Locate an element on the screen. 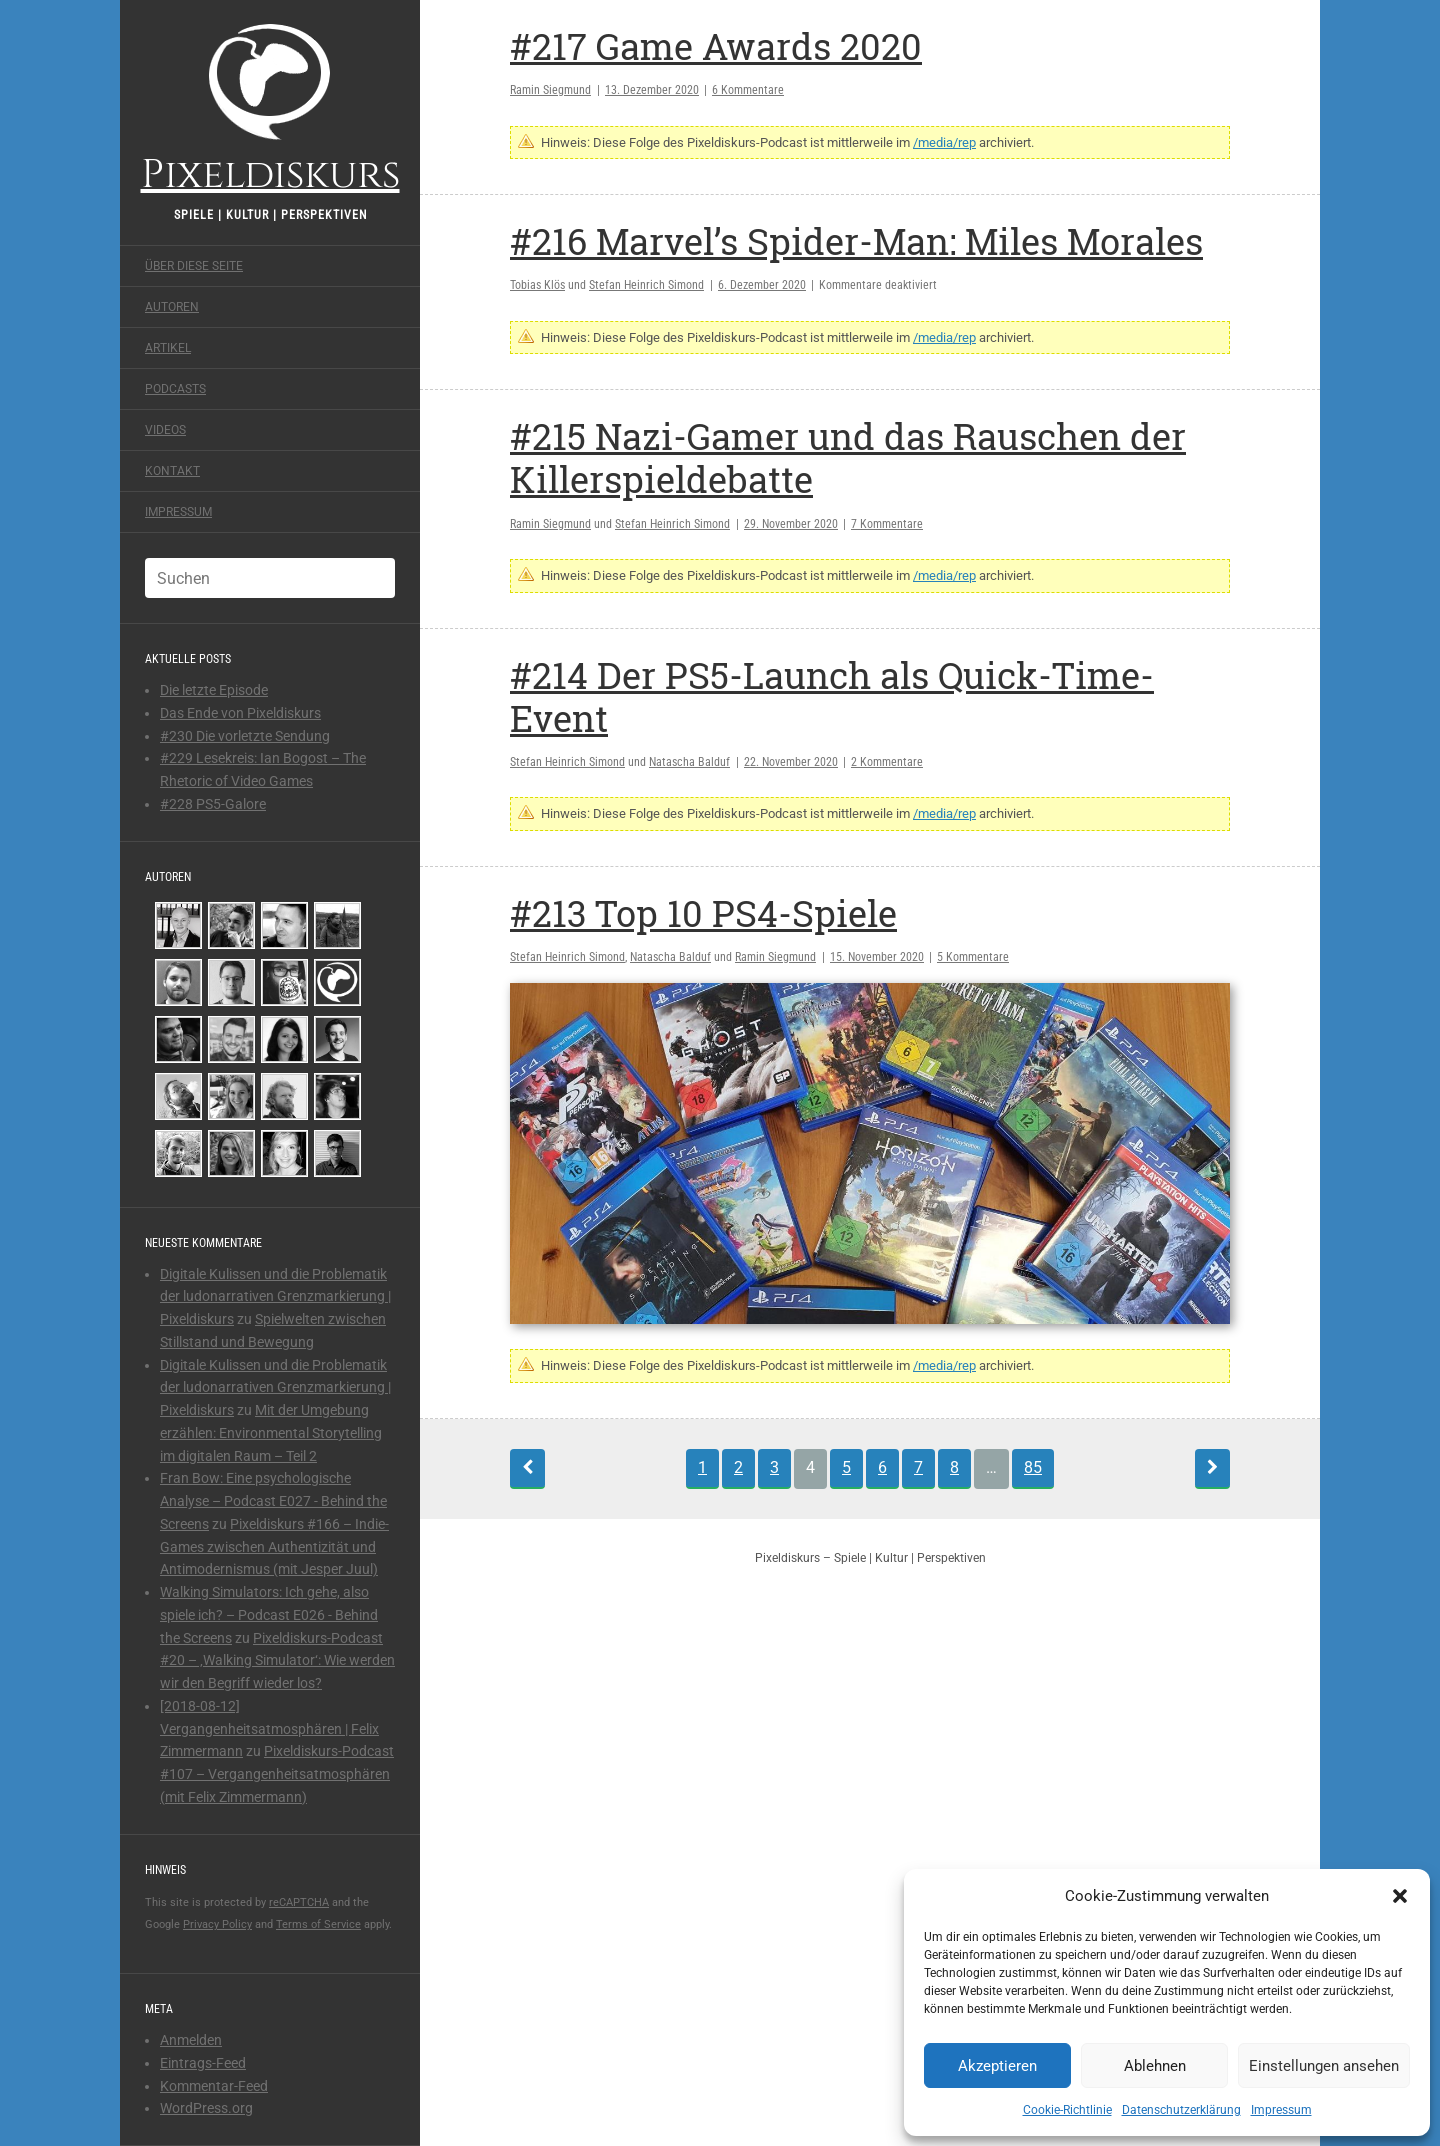 This screenshot has width=1440, height=2146. [button] is located at coordinates (1400, 1896).